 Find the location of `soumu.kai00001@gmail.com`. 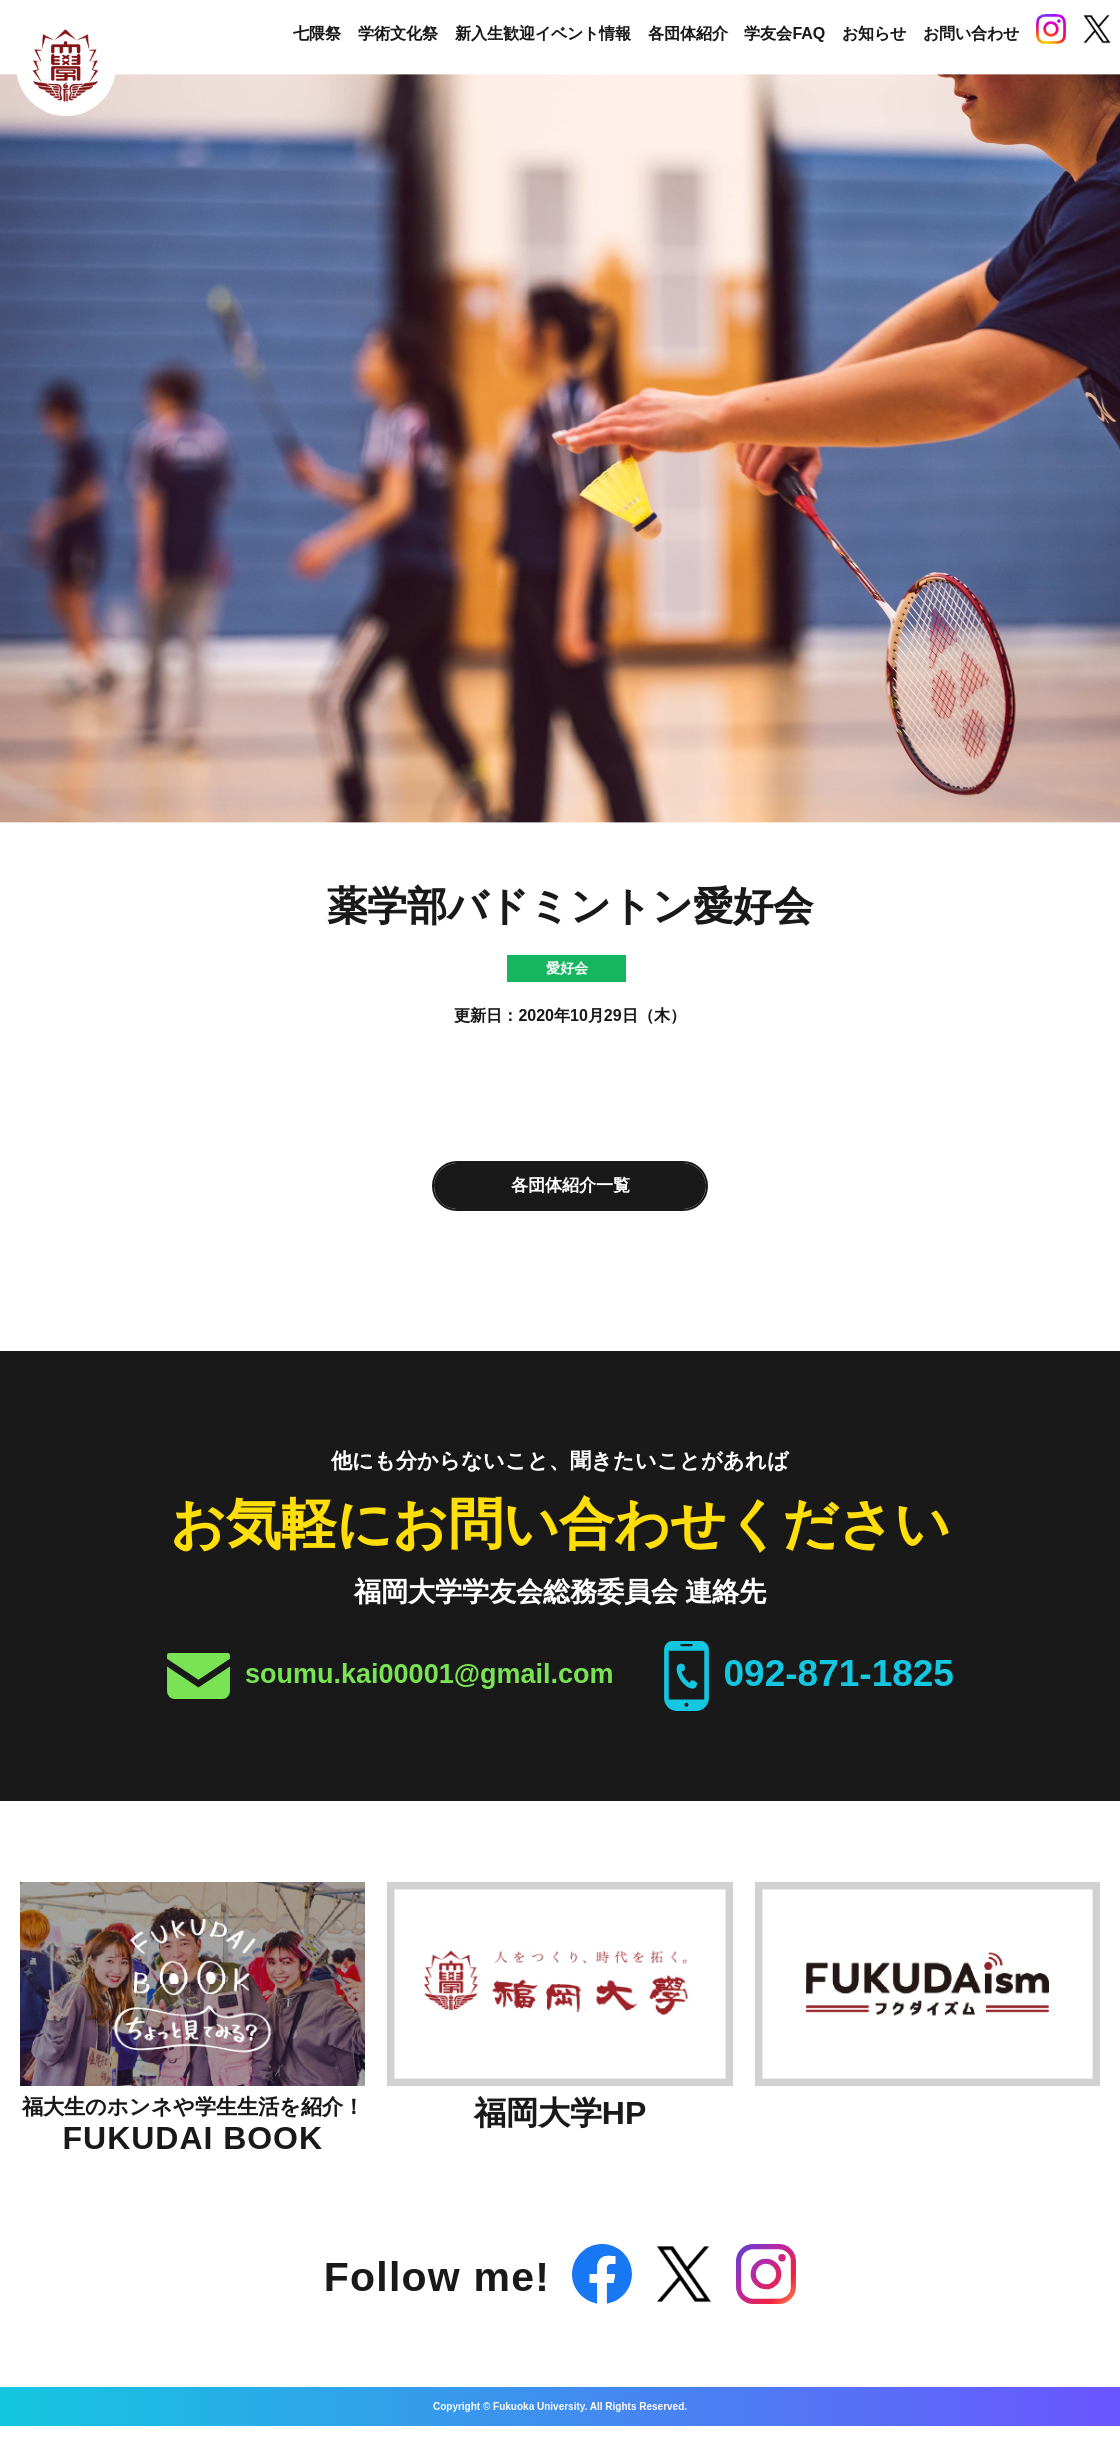

soumu.kai00001@gmail.com is located at coordinates (429, 1674).